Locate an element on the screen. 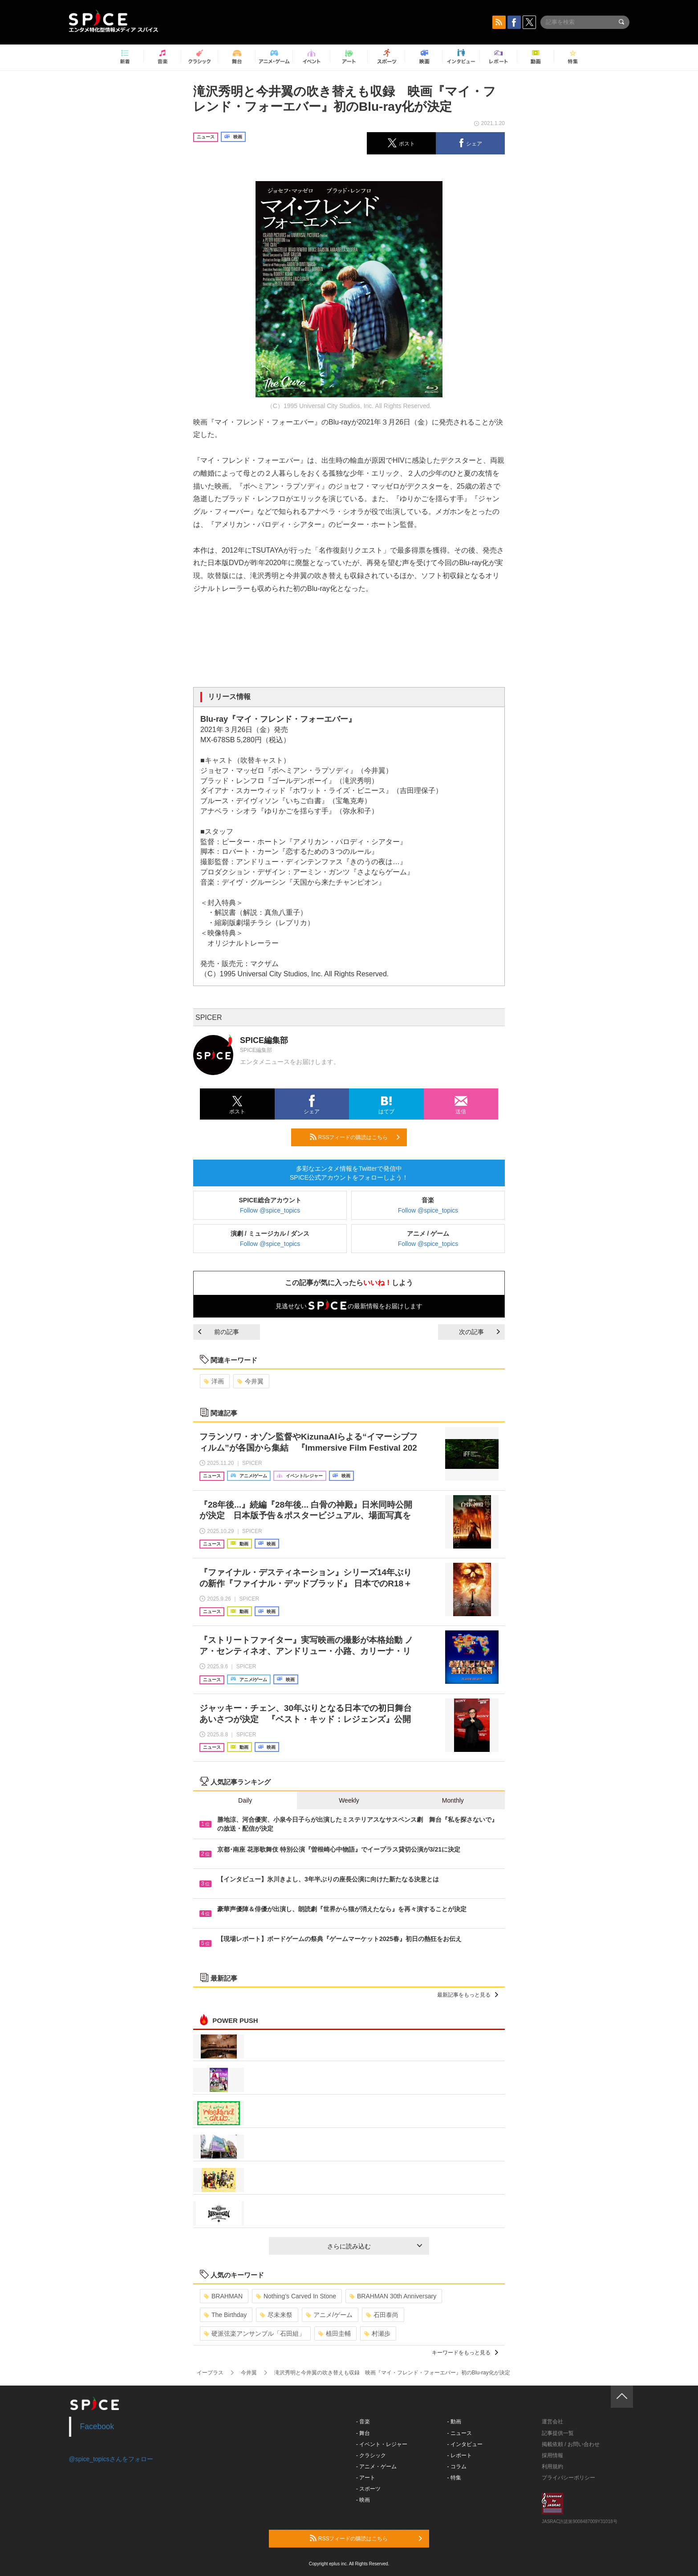 The image size is (698, 2576). - コラム is located at coordinates (457, 2466).